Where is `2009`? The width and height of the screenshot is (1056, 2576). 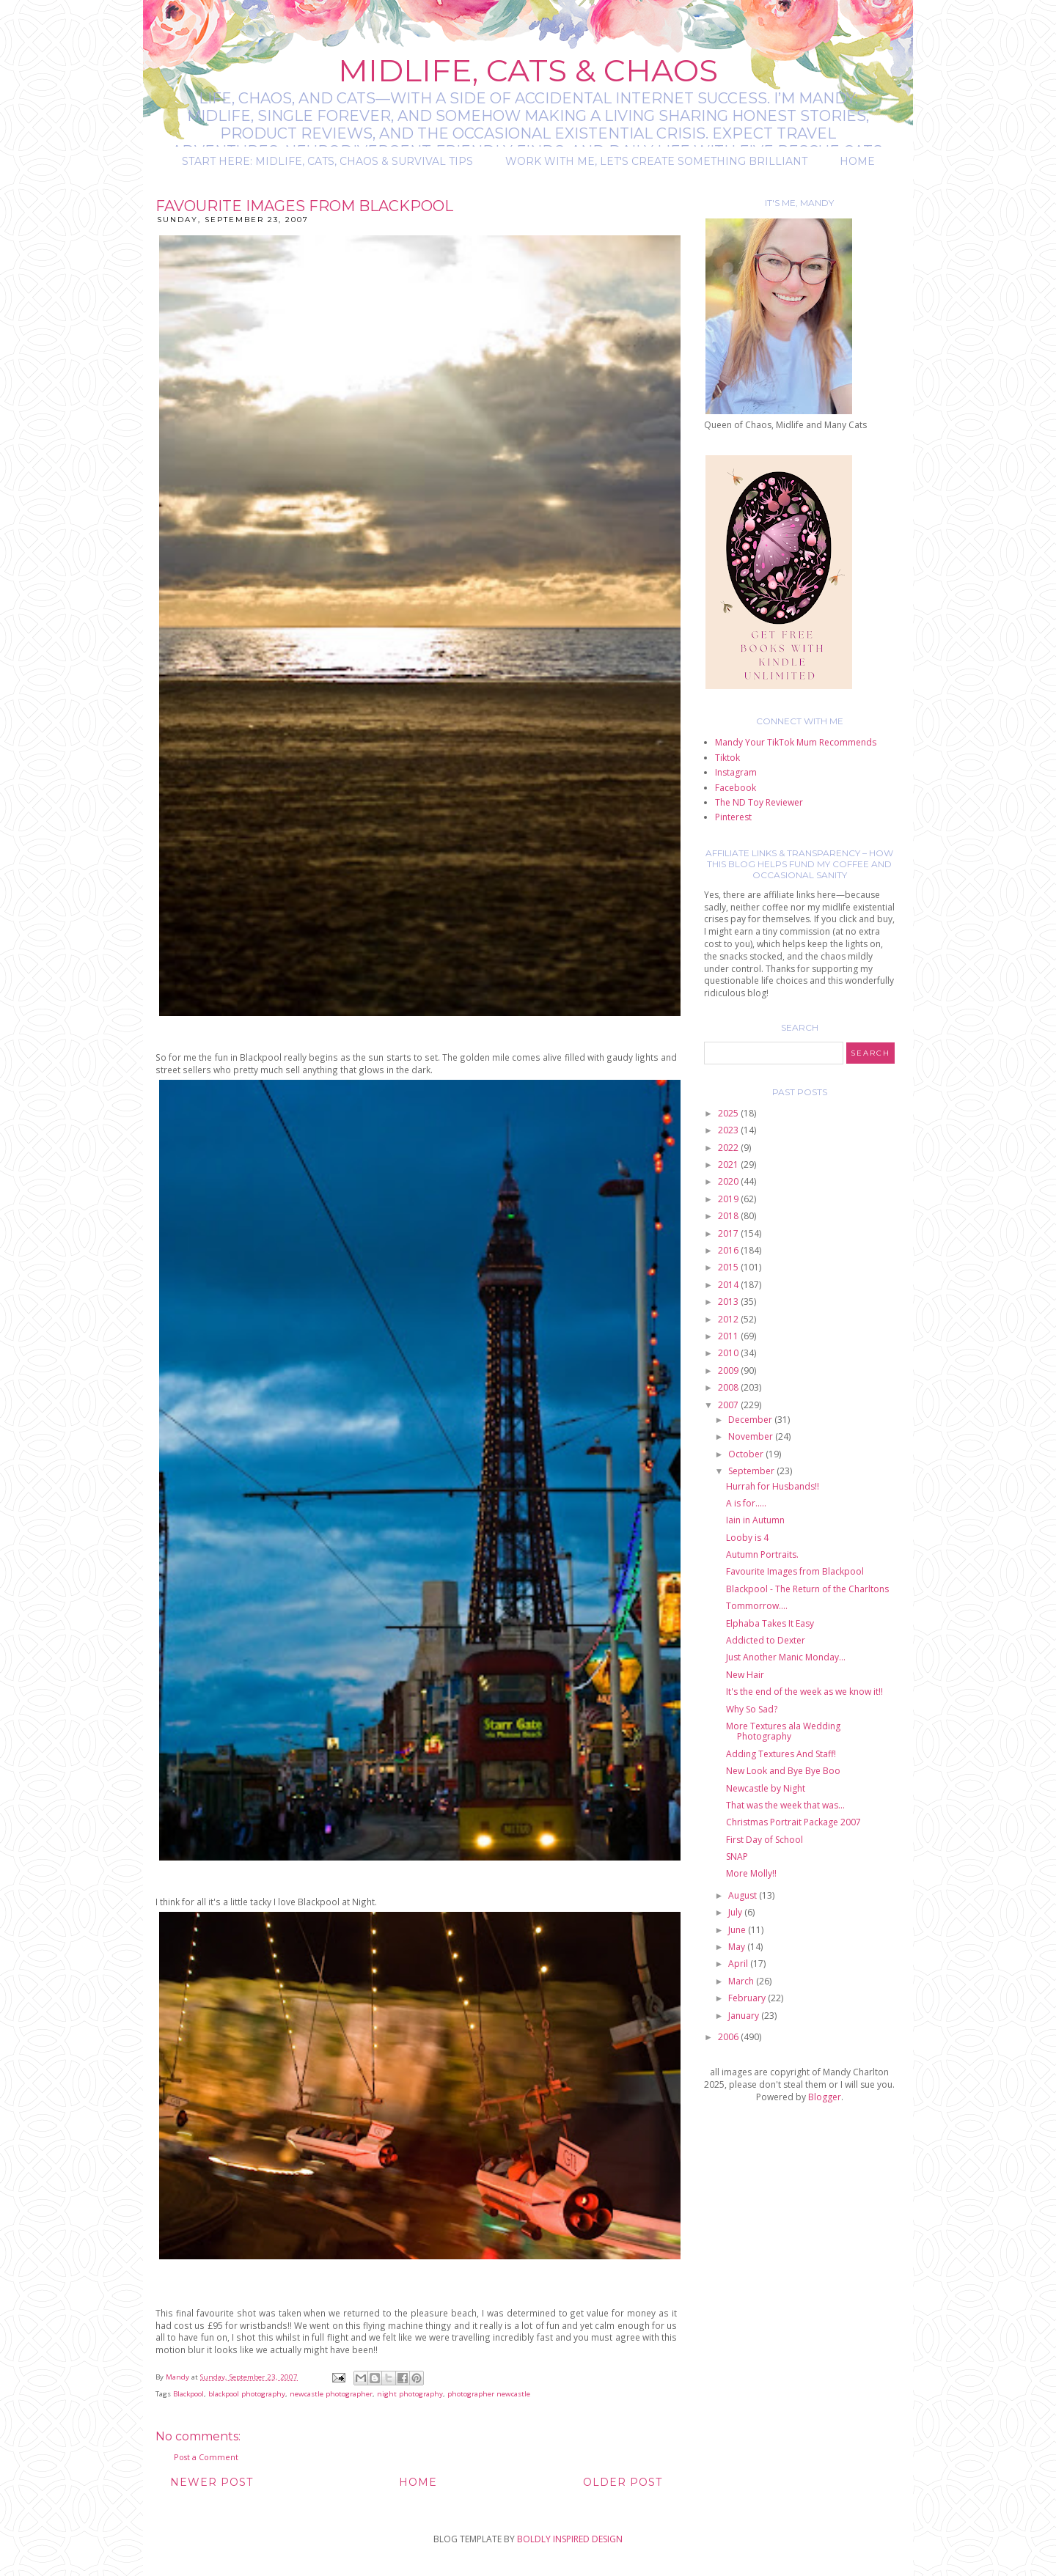
2009 is located at coordinates (729, 1370).